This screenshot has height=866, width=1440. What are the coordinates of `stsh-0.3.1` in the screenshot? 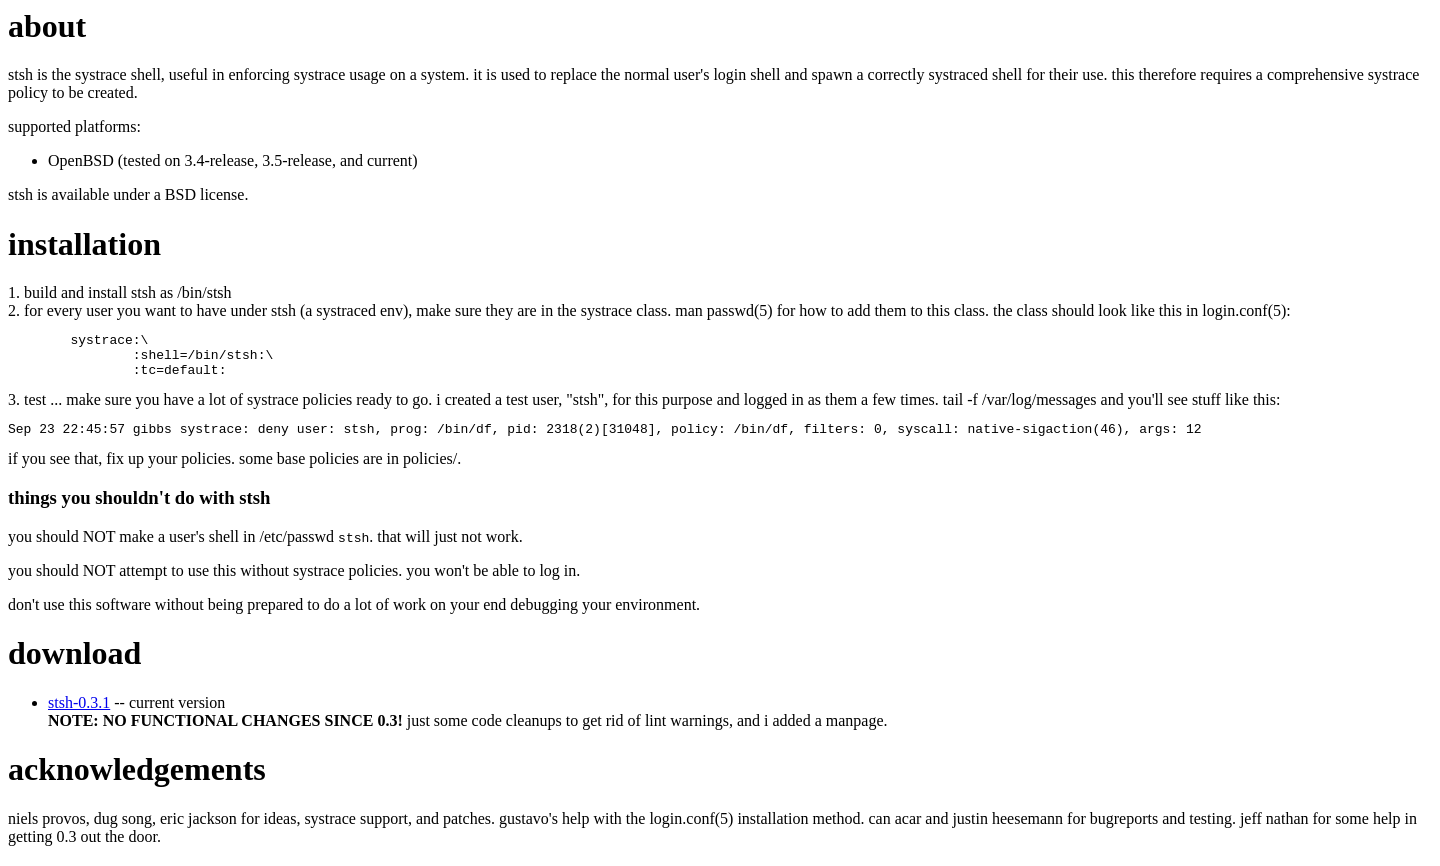 It's located at (79, 714).